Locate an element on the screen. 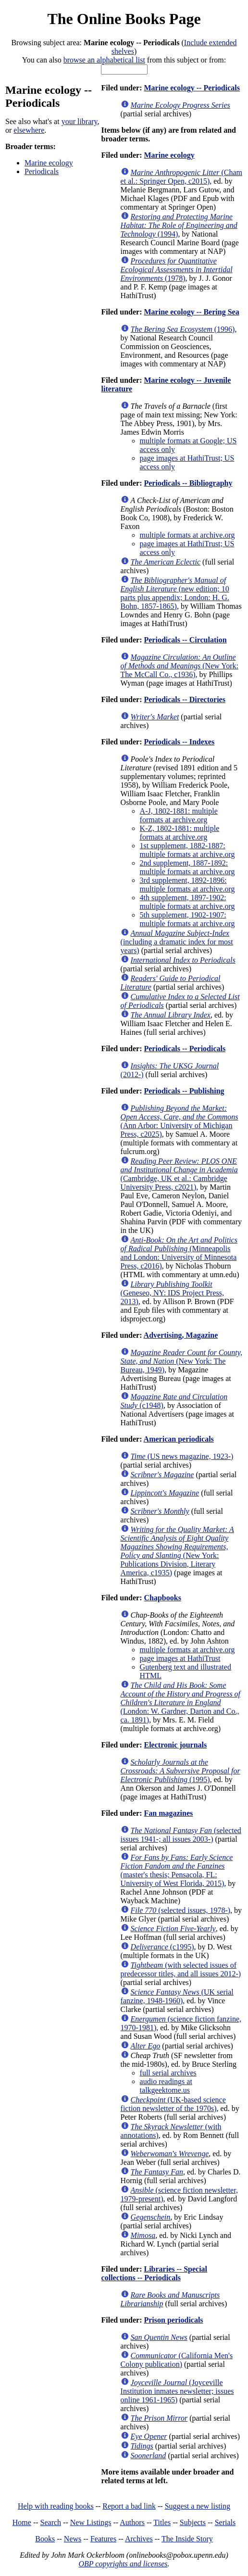 The height and width of the screenshot is (2576, 248). (master's thesis; Pensacola, FL: University of West Florida, 2015) is located at coordinates (177, 1870).